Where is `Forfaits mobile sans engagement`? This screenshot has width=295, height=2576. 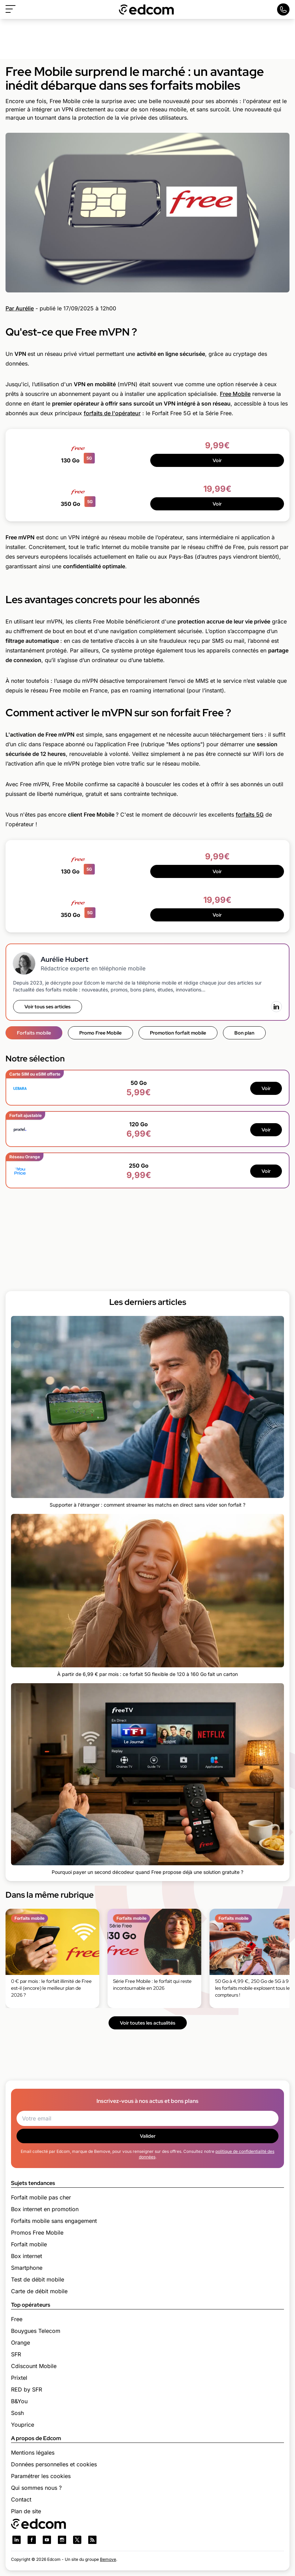
Forfaits mobile sans engagement is located at coordinates (54, 2220).